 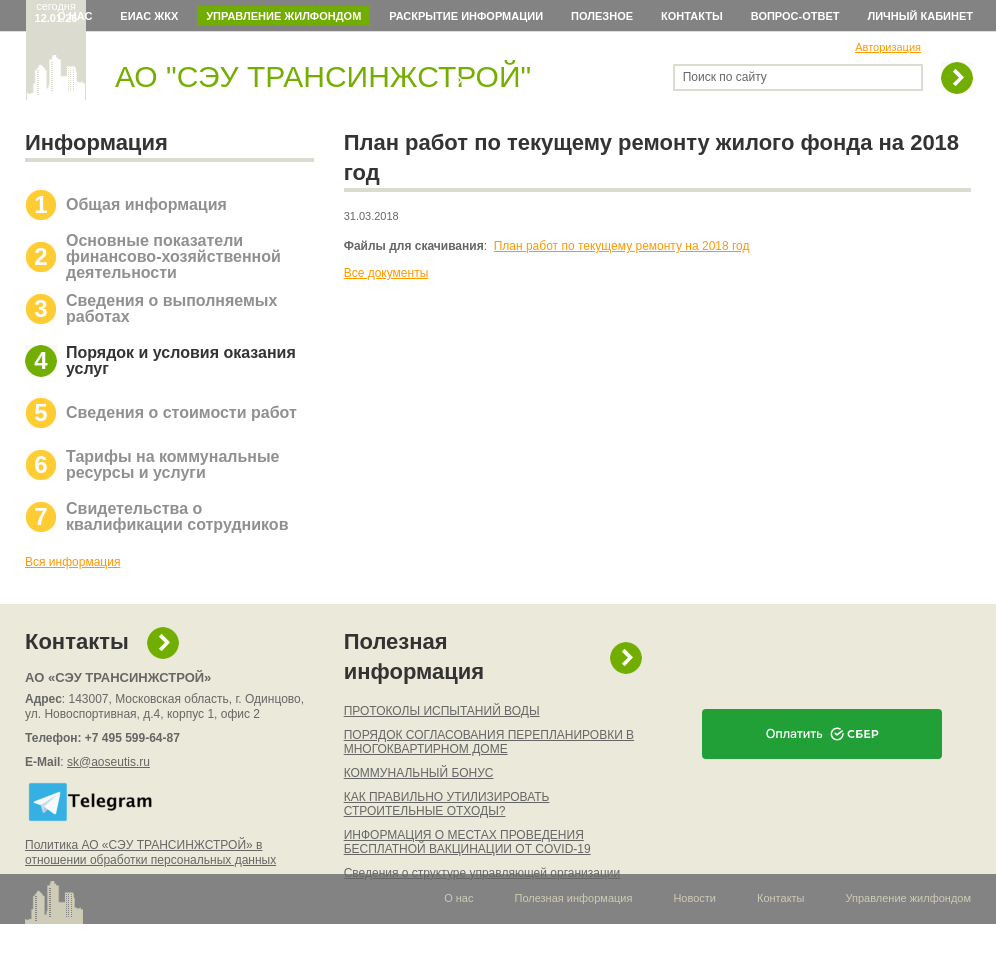 I want to click on Свидетельства о квалификации сотрудников, so click(x=177, y=516).